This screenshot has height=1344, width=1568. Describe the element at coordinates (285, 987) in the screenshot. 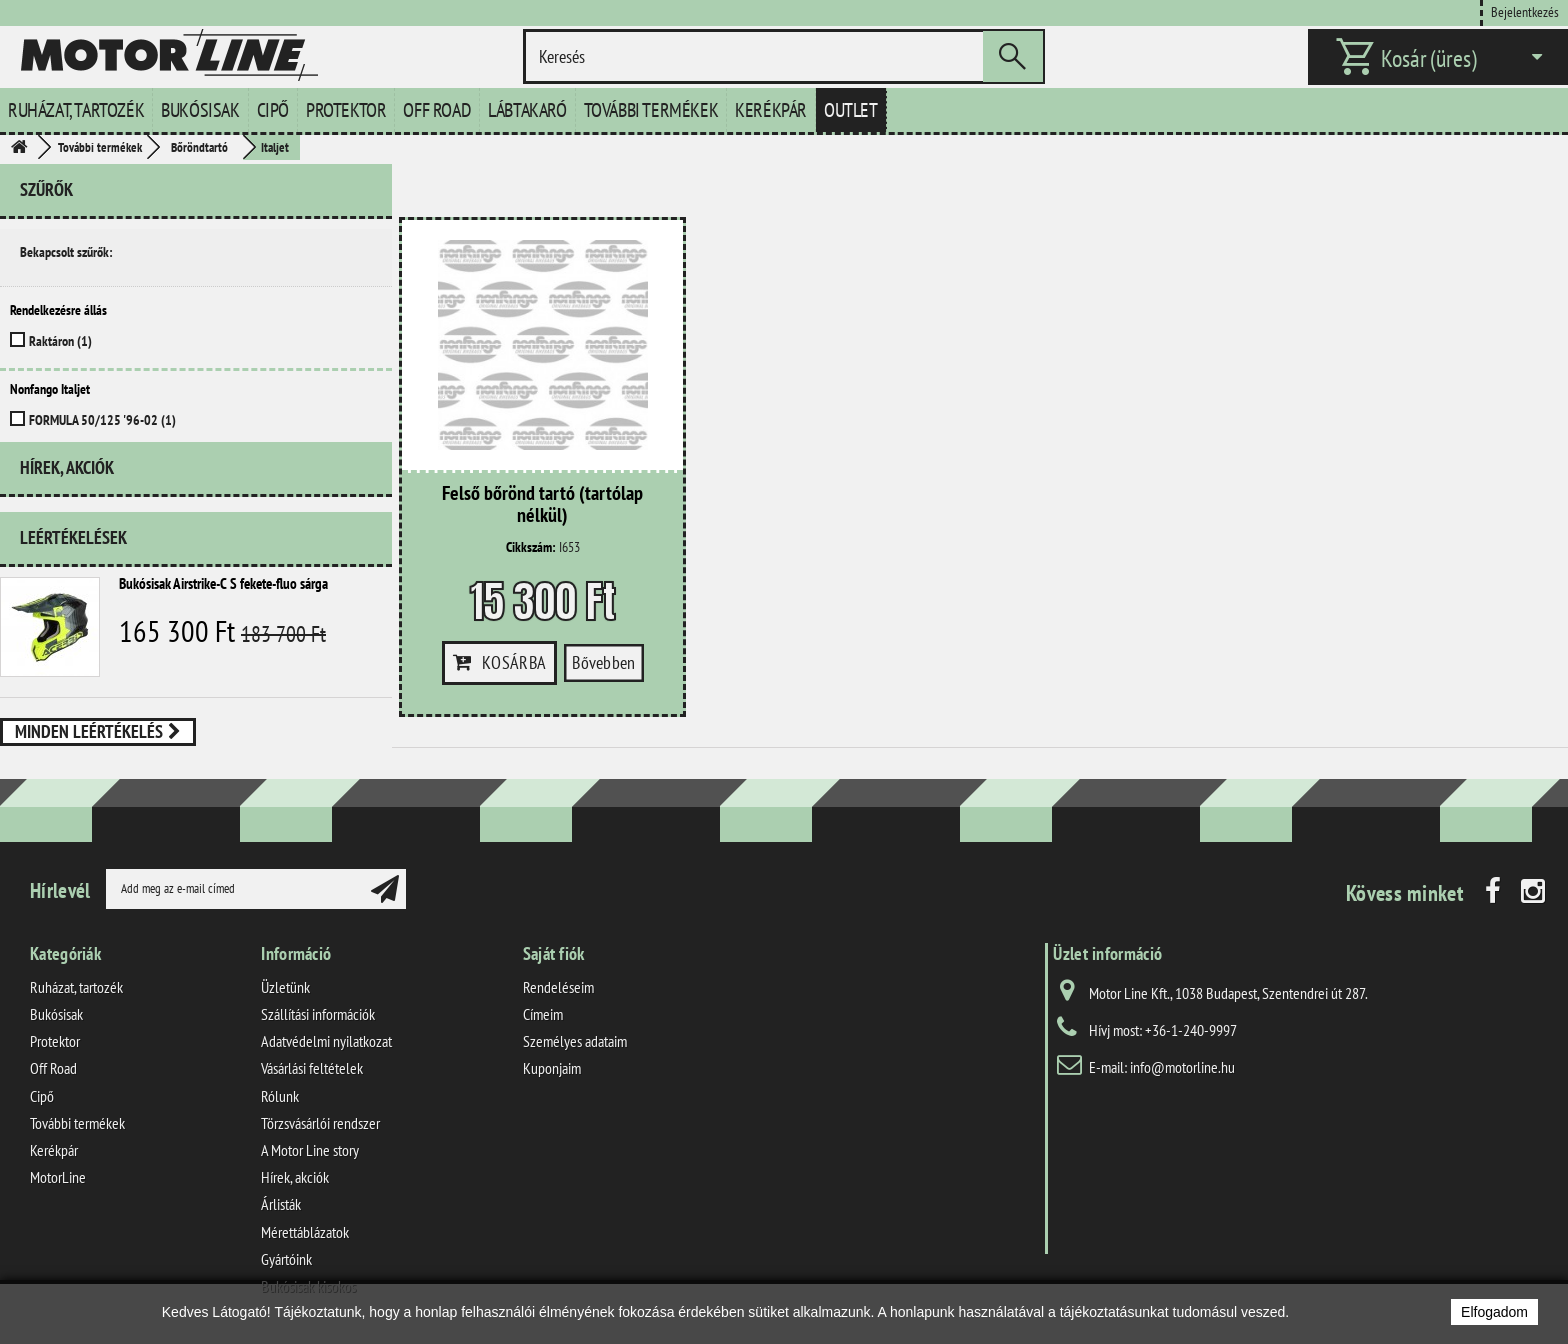

I see `Üzletünk` at that location.